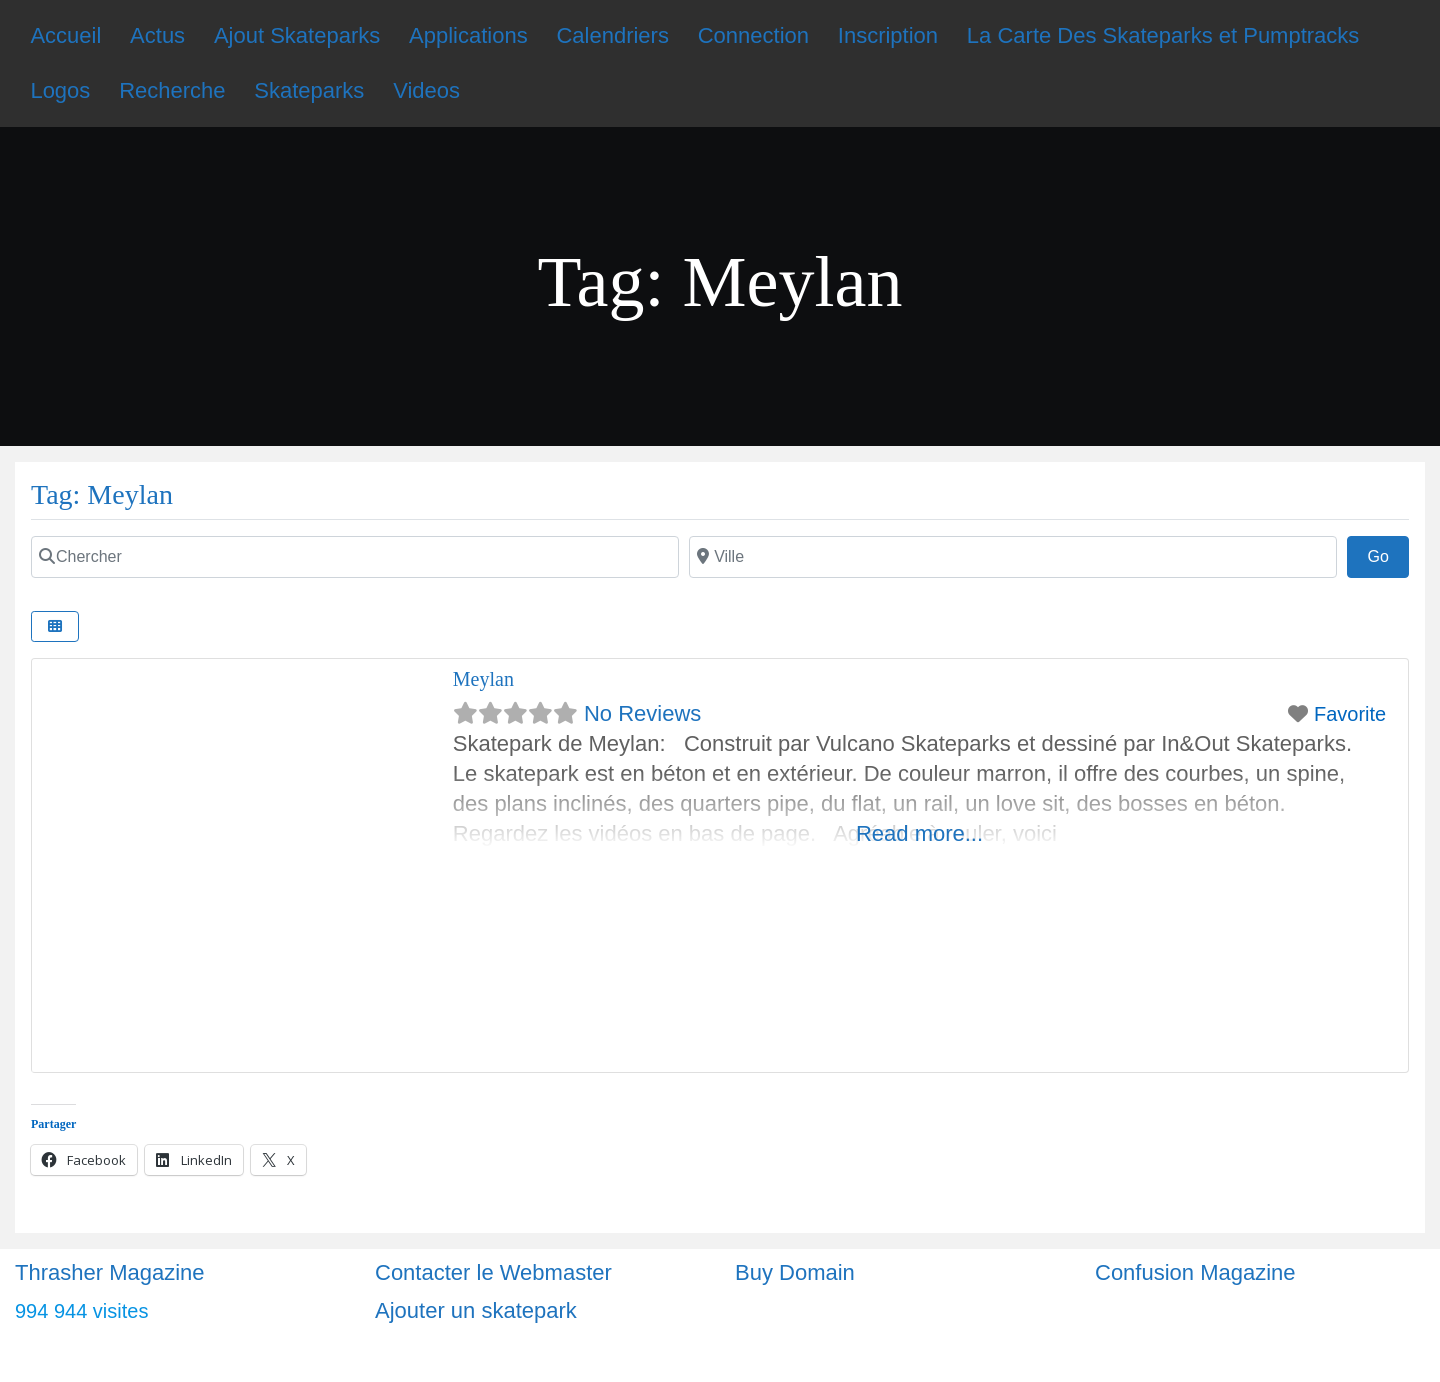  I want to click on Meylan, so click(483, 679).